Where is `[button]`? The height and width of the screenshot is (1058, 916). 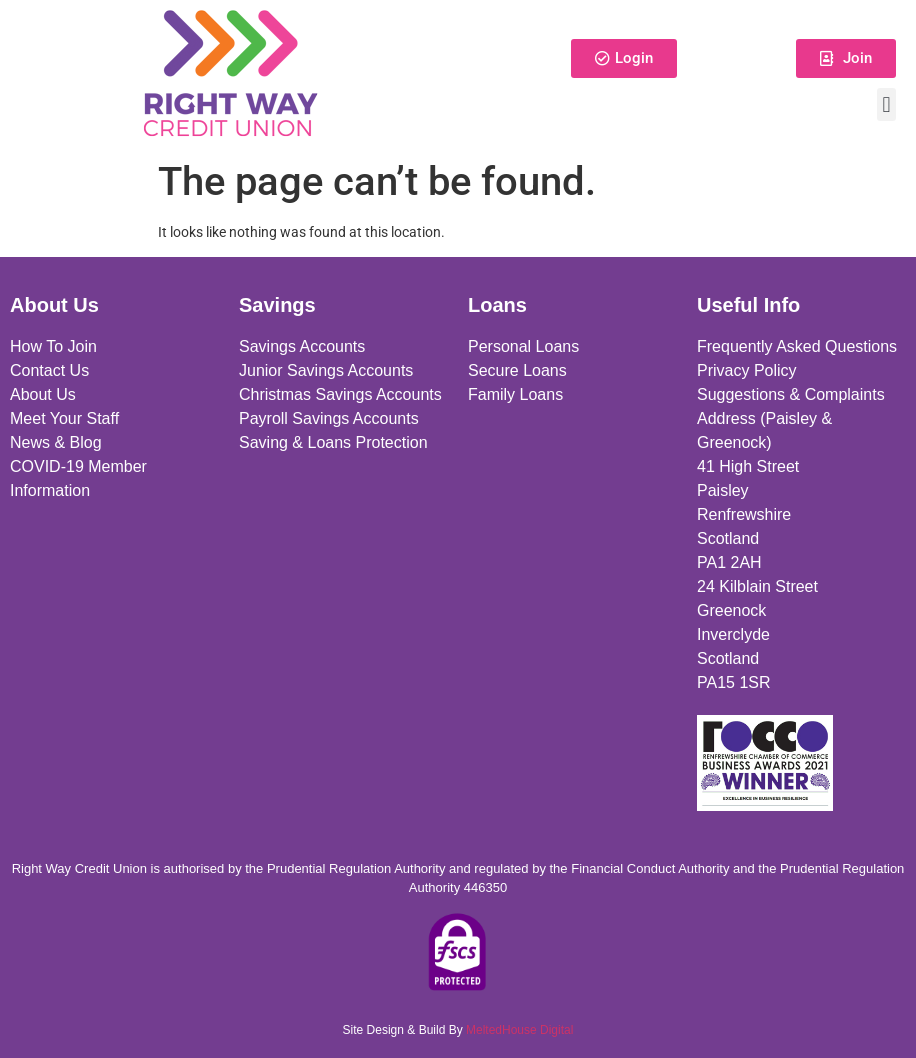
[button] is located at coordinates (886, 104).